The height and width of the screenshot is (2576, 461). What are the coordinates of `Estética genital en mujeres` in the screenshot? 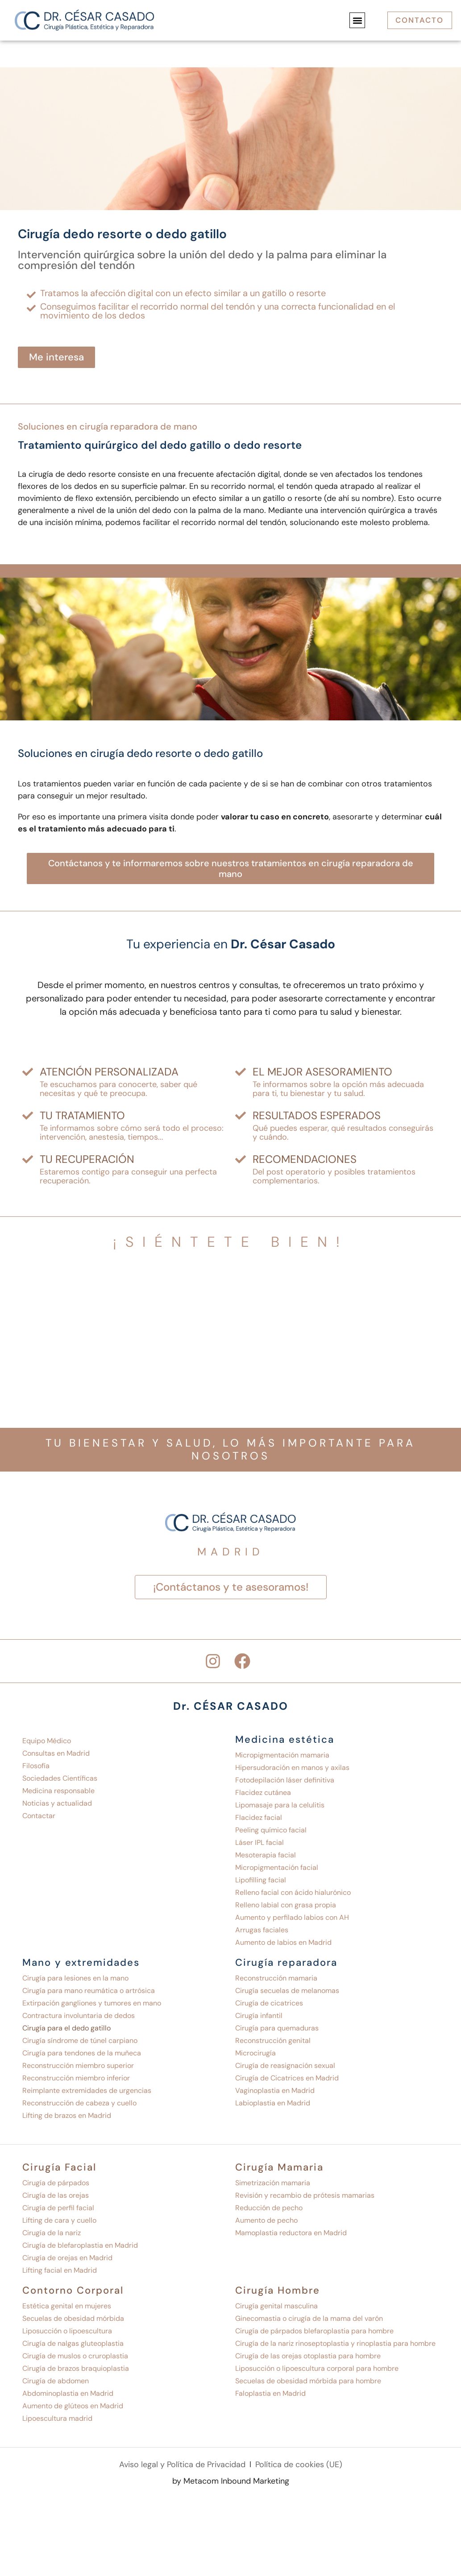 It's located at (66, 2306).